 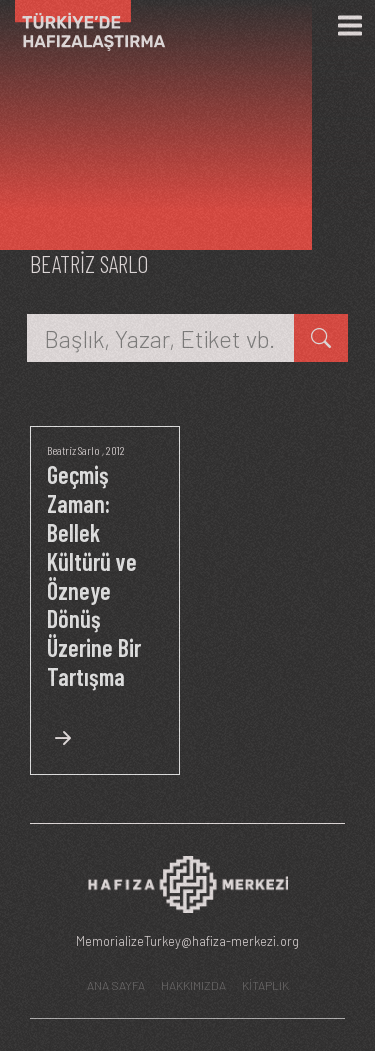 I want to click on [kitap ara], so click(x=321, y=338).